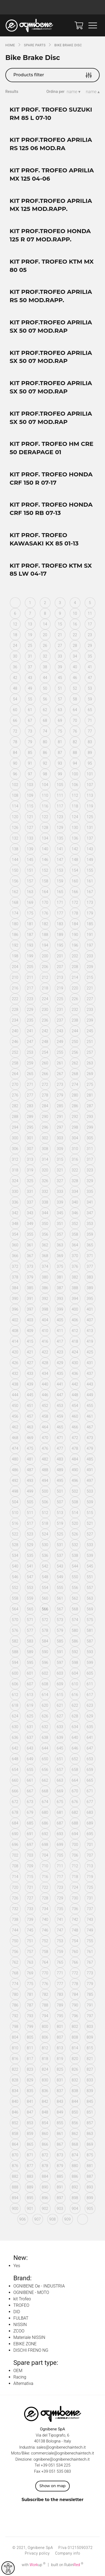 This screenshot has width=105, height=2576. What do you see at coordinates (30, 1802) in the screenshot?
I see `673` at bounding box center [30, 1802].